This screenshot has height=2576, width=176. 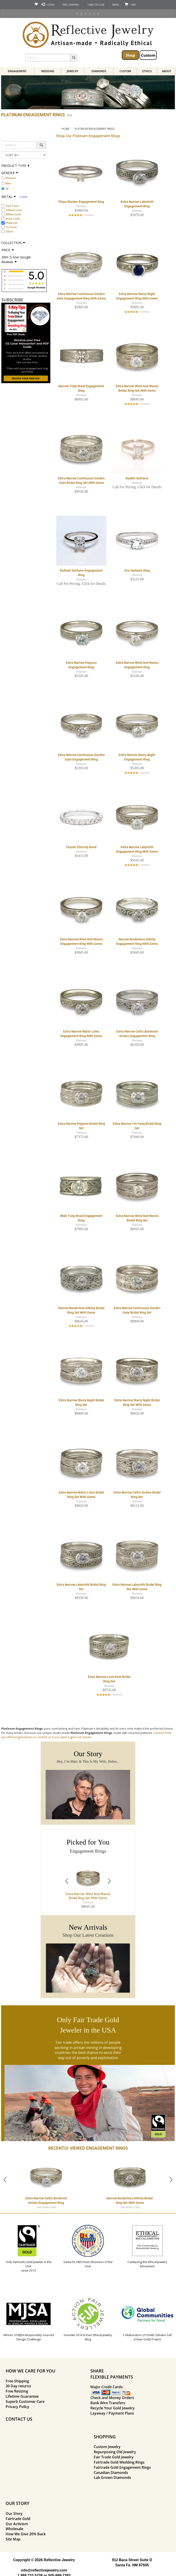 I want to click on Ethics, so click(x=147, y=71).